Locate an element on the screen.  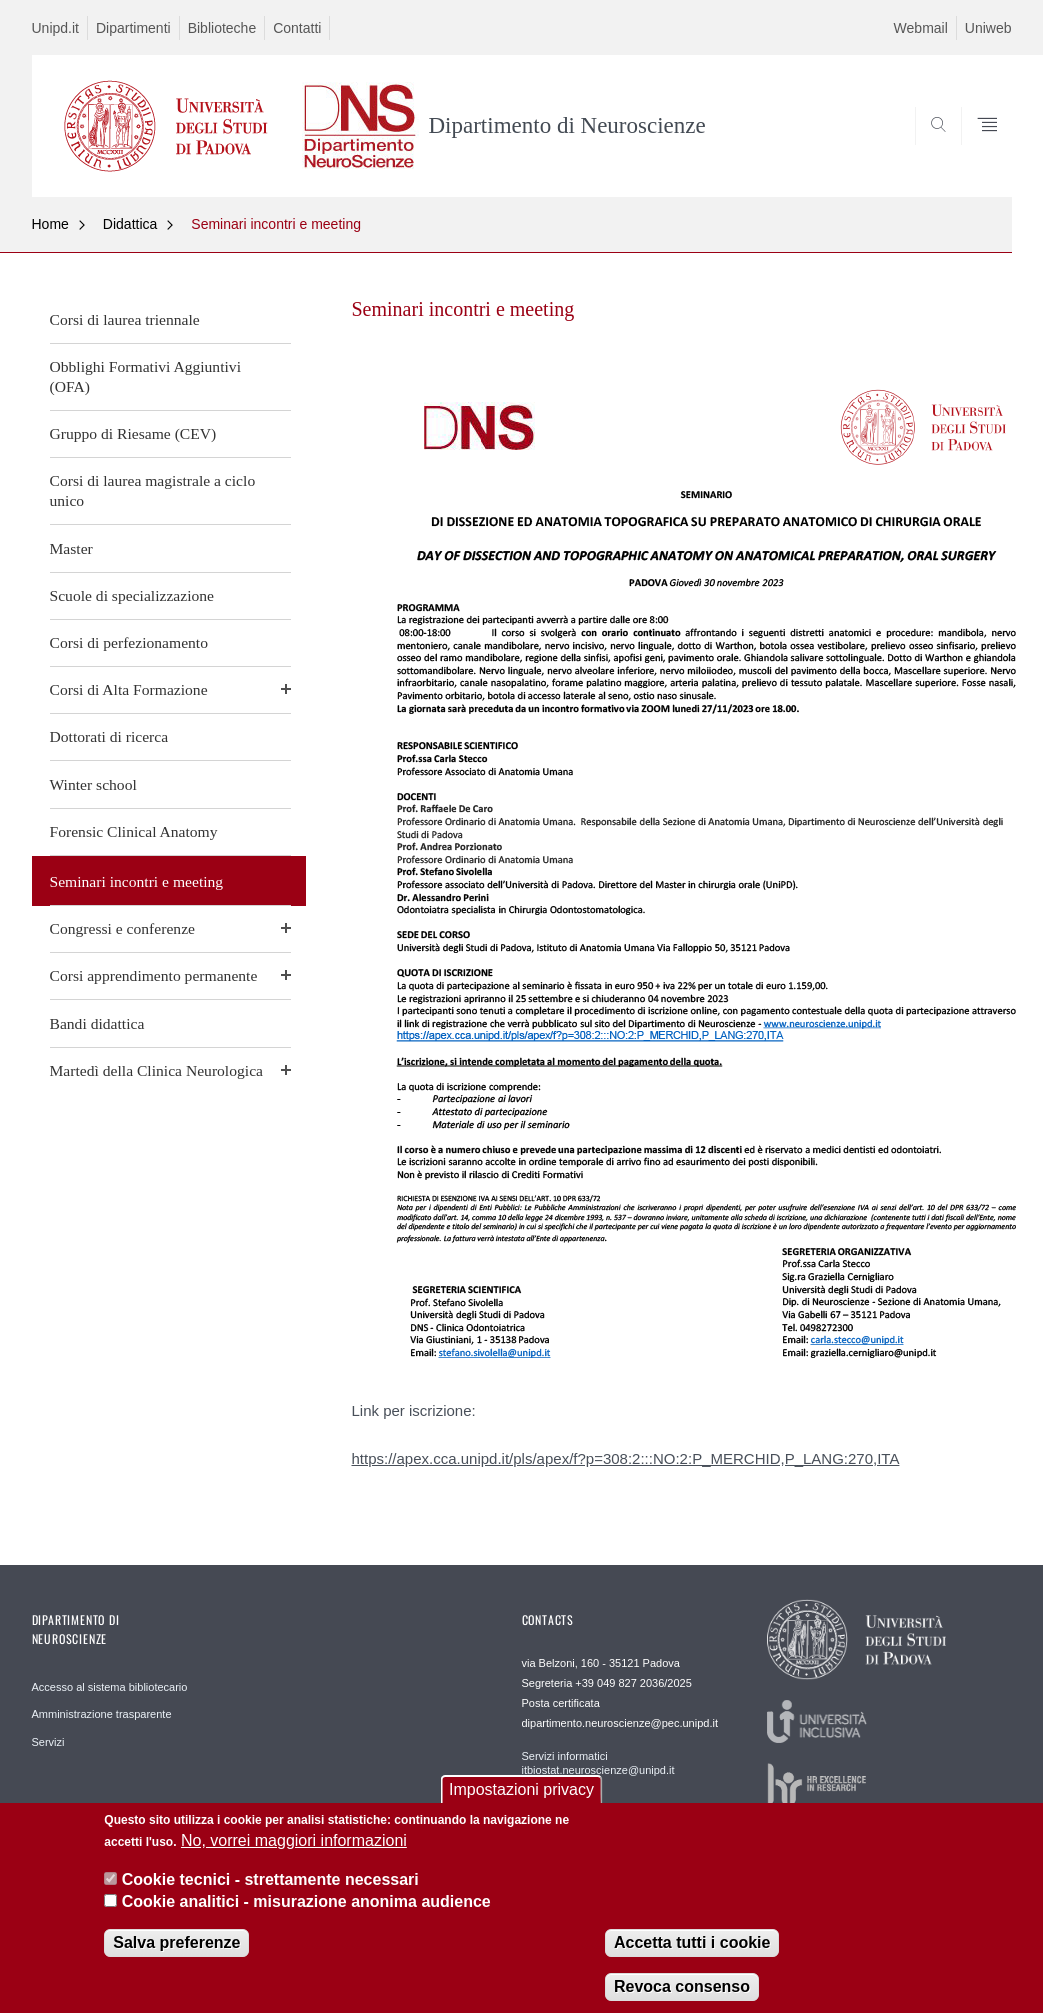
Corsi di laurea triennale is located at coordinates (125, 319).